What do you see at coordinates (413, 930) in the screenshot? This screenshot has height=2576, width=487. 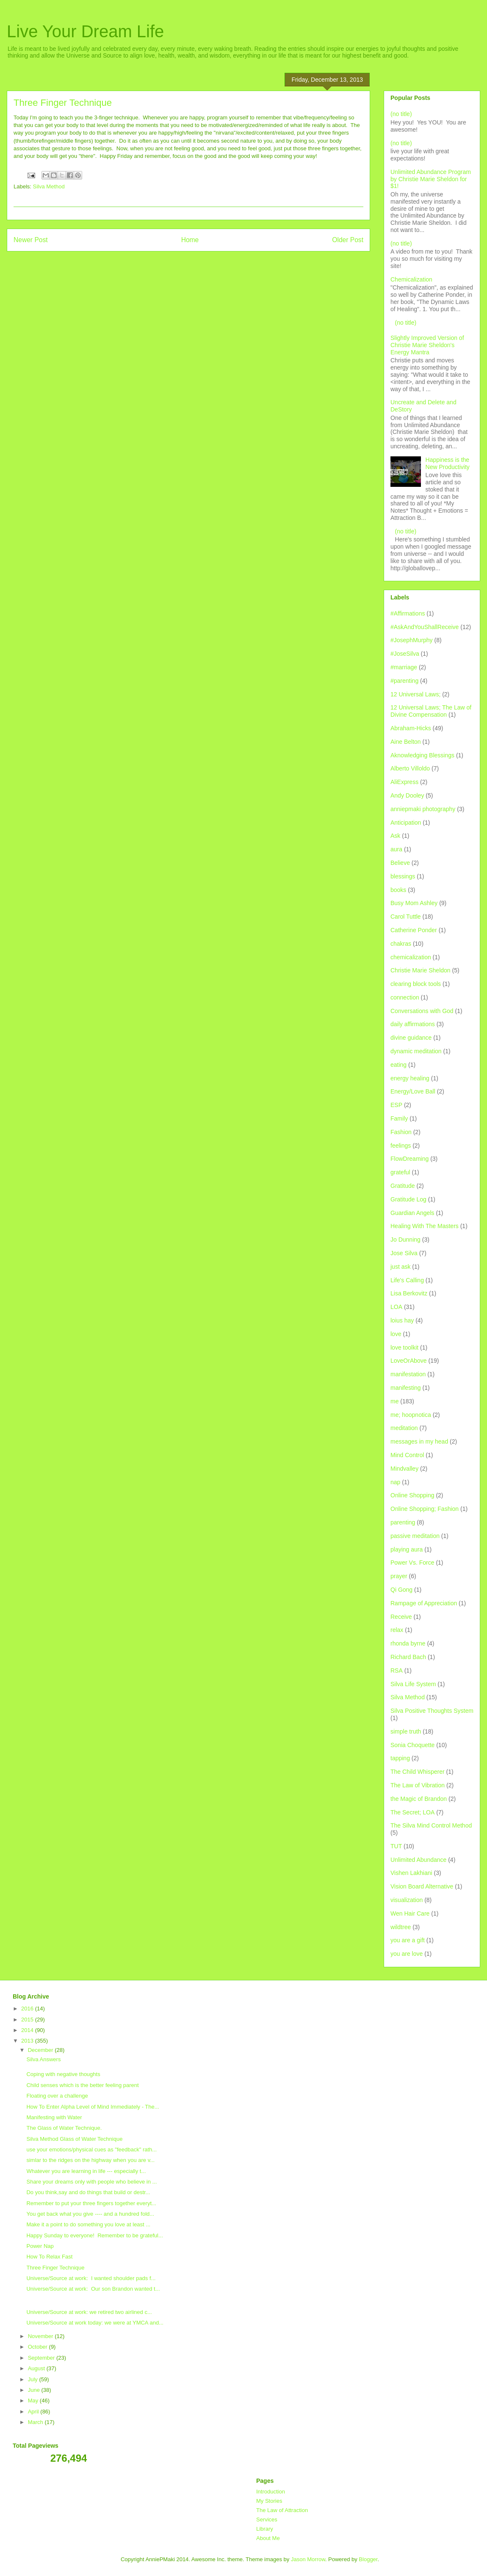 I see `Catherine Ponder` at bounding box center [413, 930].